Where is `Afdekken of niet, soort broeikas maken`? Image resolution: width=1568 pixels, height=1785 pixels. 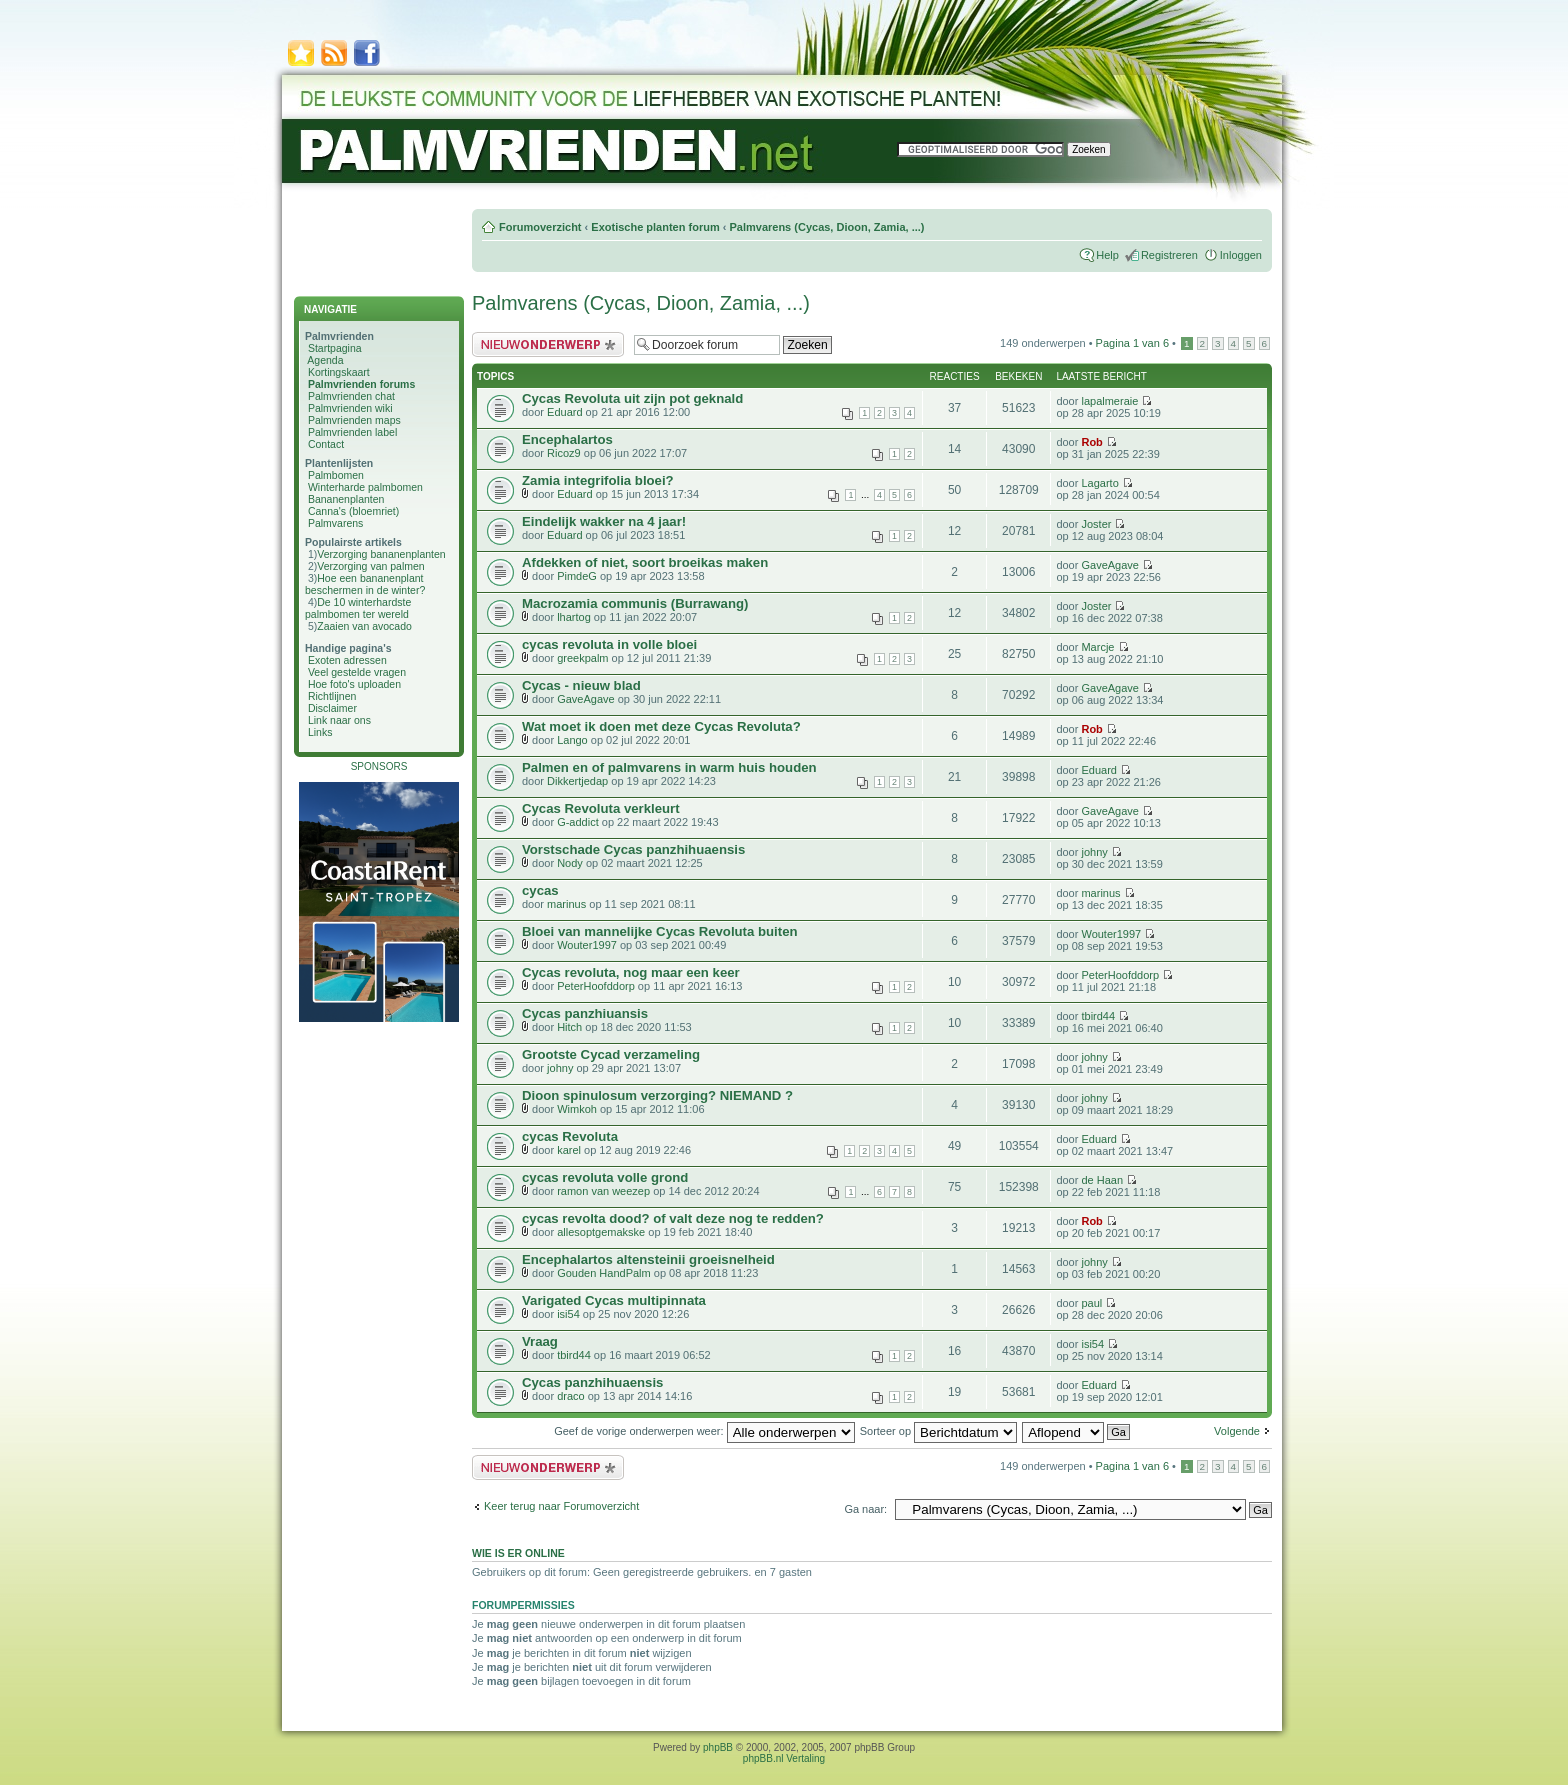
Afdekken of niet, soort broeikas maken is located at coordinates (645, 562).